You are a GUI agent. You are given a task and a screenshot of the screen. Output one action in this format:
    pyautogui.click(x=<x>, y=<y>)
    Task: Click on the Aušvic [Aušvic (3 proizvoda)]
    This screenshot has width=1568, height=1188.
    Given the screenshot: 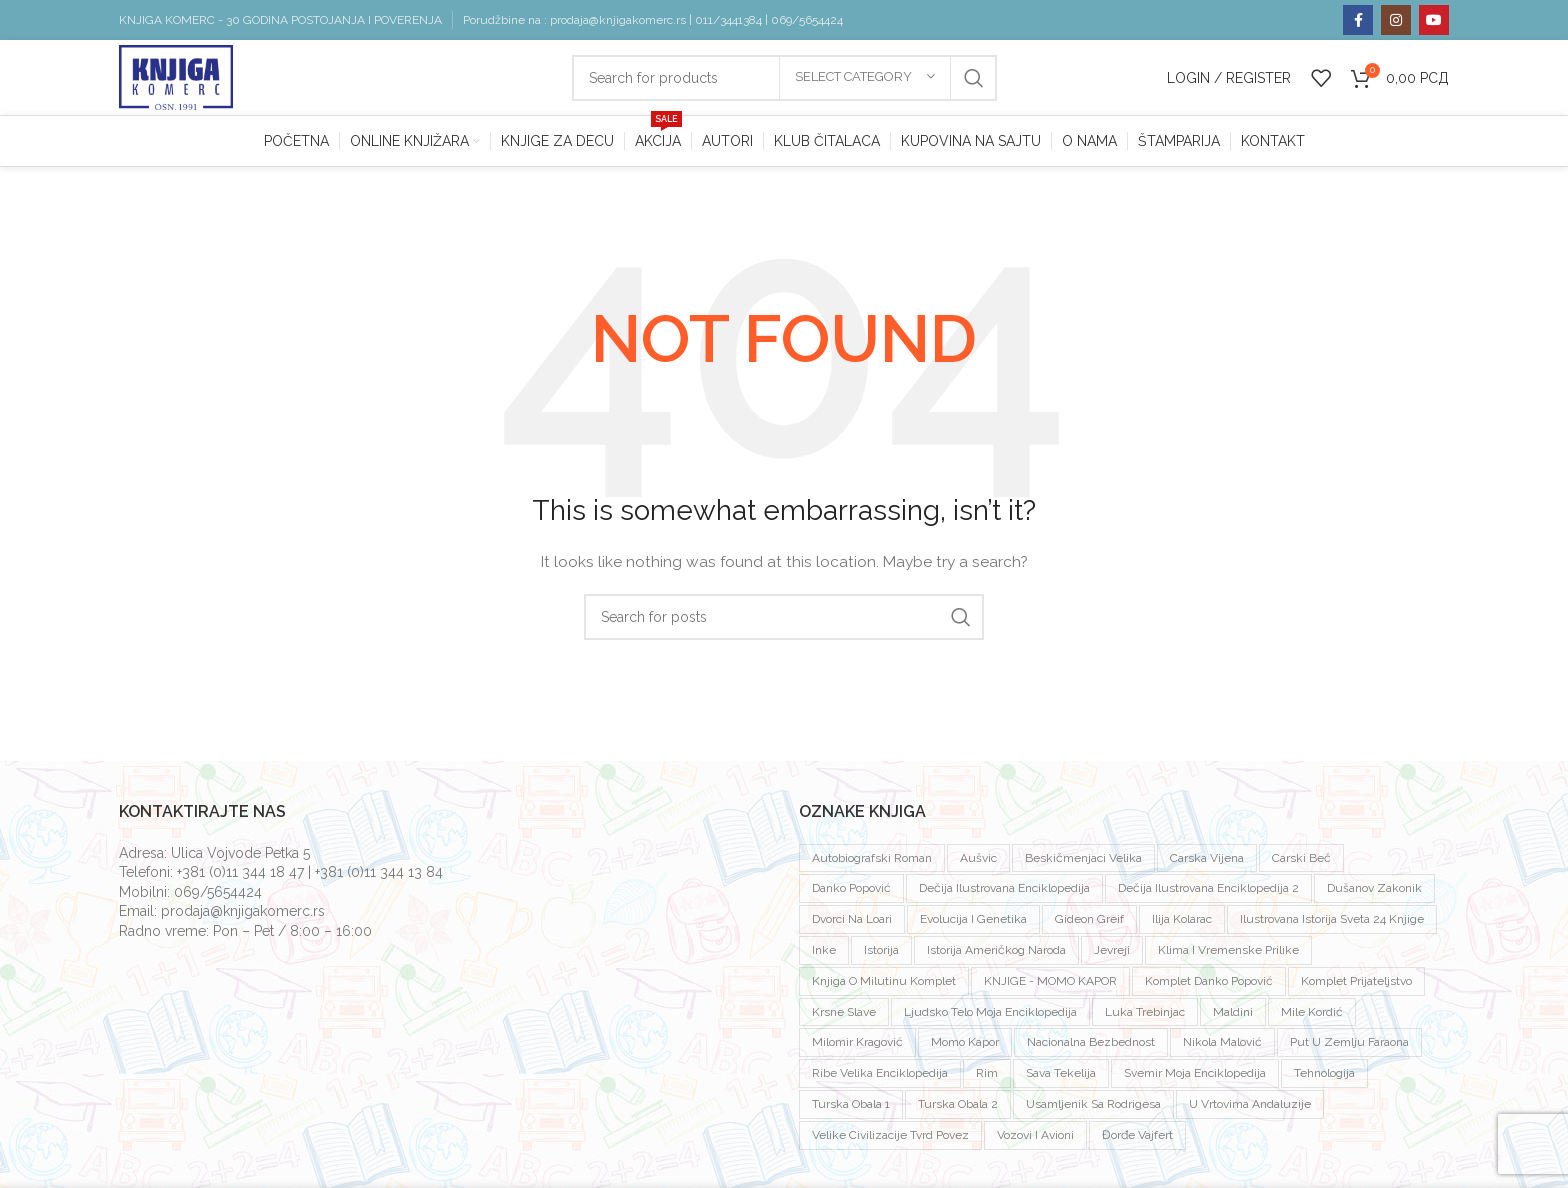 What is the action you would take?
    pyautogui.click(x=978, y=862)
    